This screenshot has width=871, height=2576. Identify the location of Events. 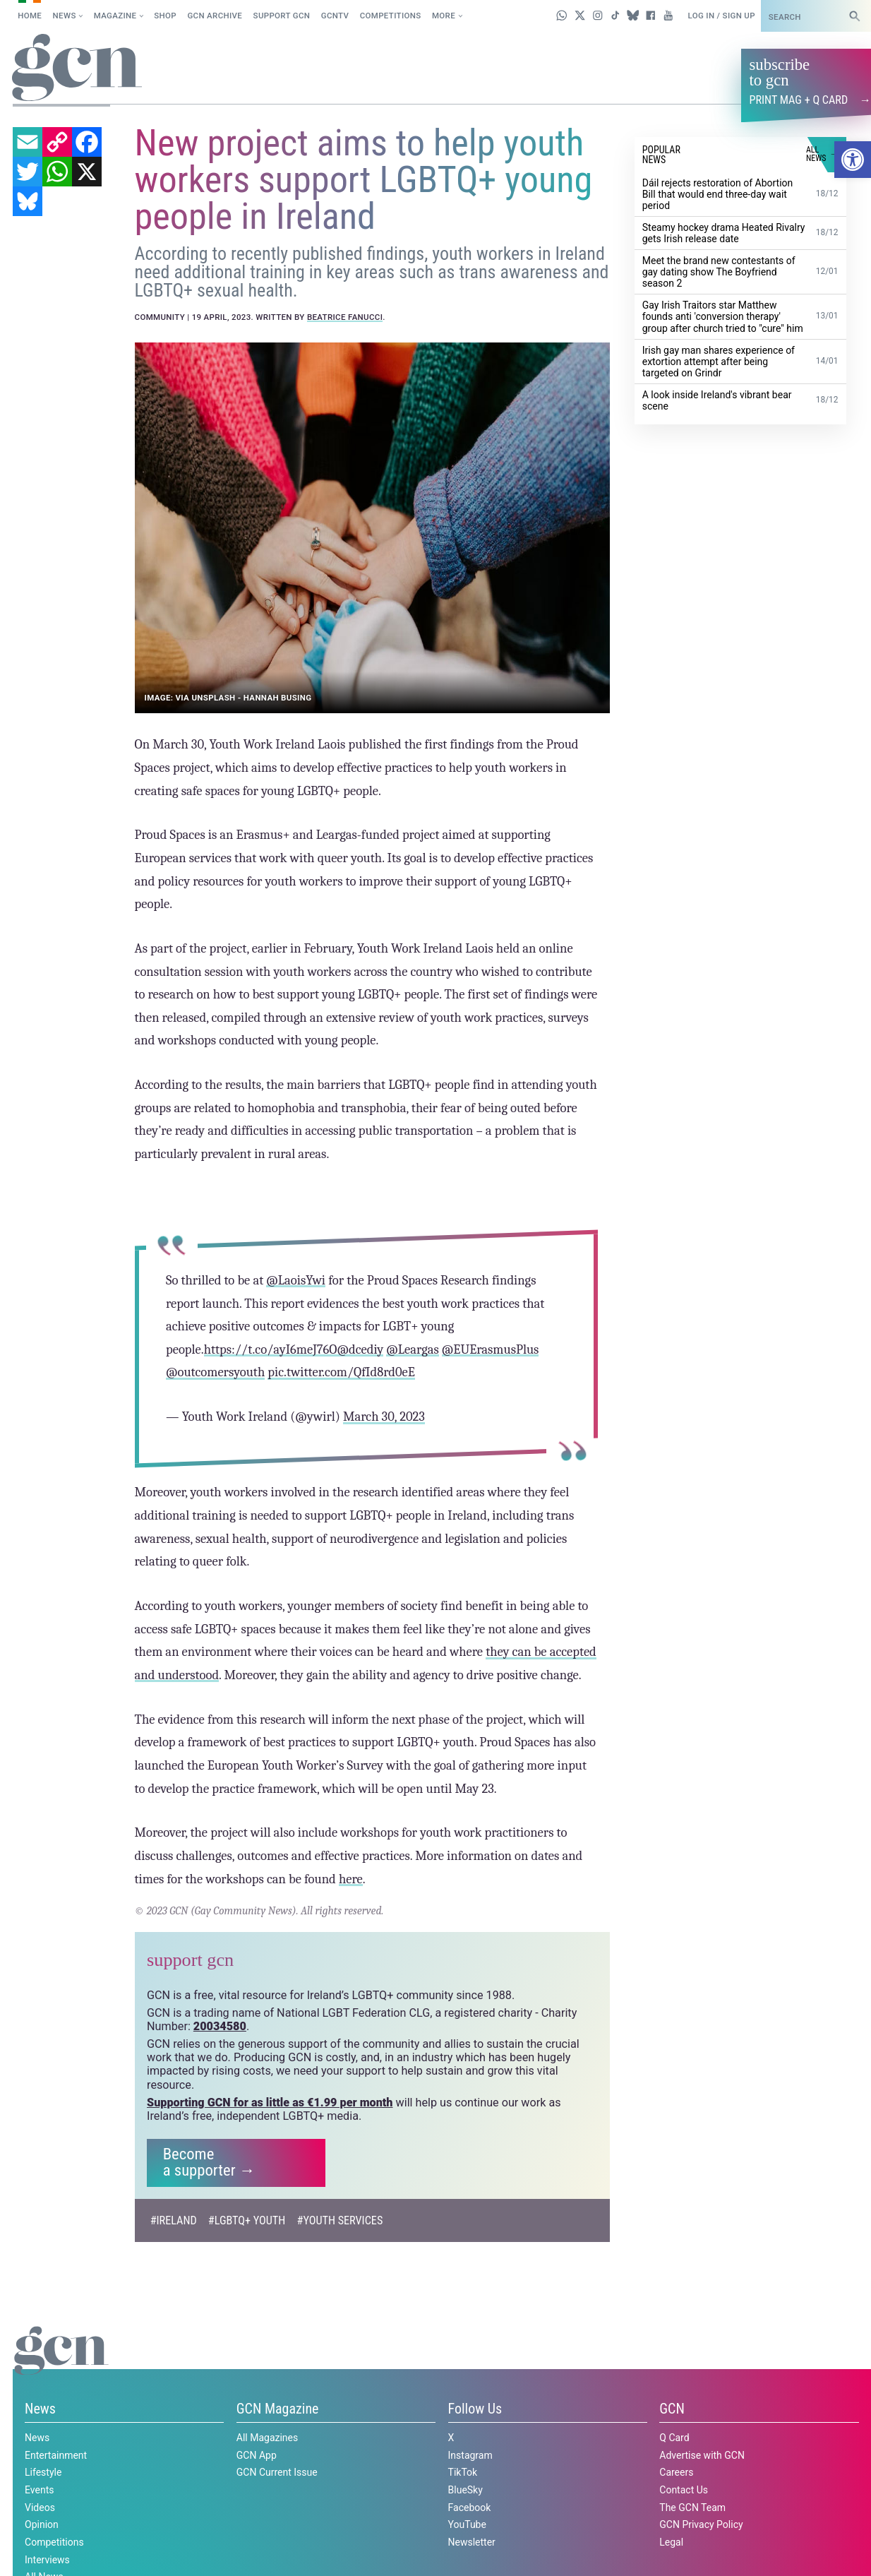
(39, 2489).